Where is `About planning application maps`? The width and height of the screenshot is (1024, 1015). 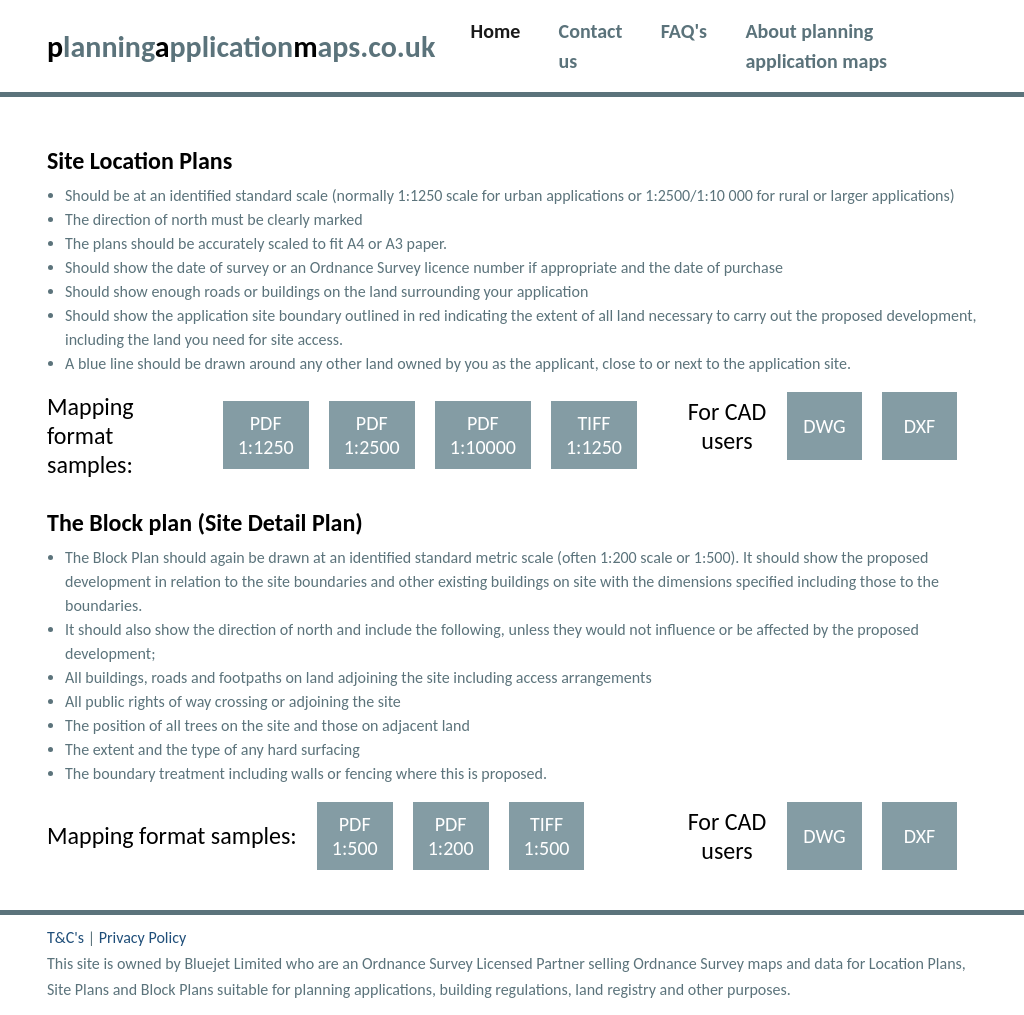
About planning application maps is located at coordinates (816, 46).